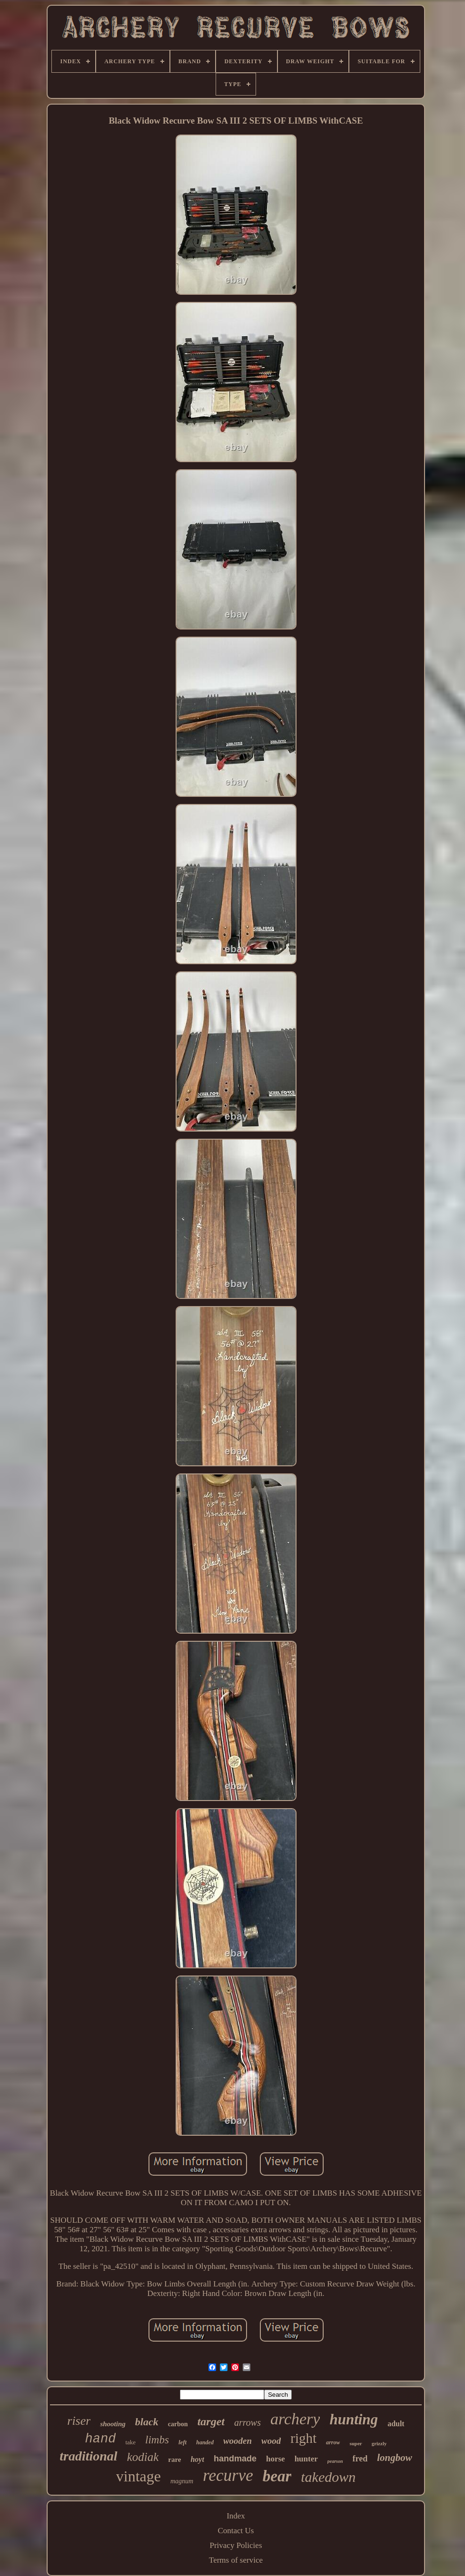 Image resolution: width=465 pixels, height=2576 pixels. What do you see at coordinates (360, 2458) in the screenshot?
I see `fred` at bounding box center [360, 2458].